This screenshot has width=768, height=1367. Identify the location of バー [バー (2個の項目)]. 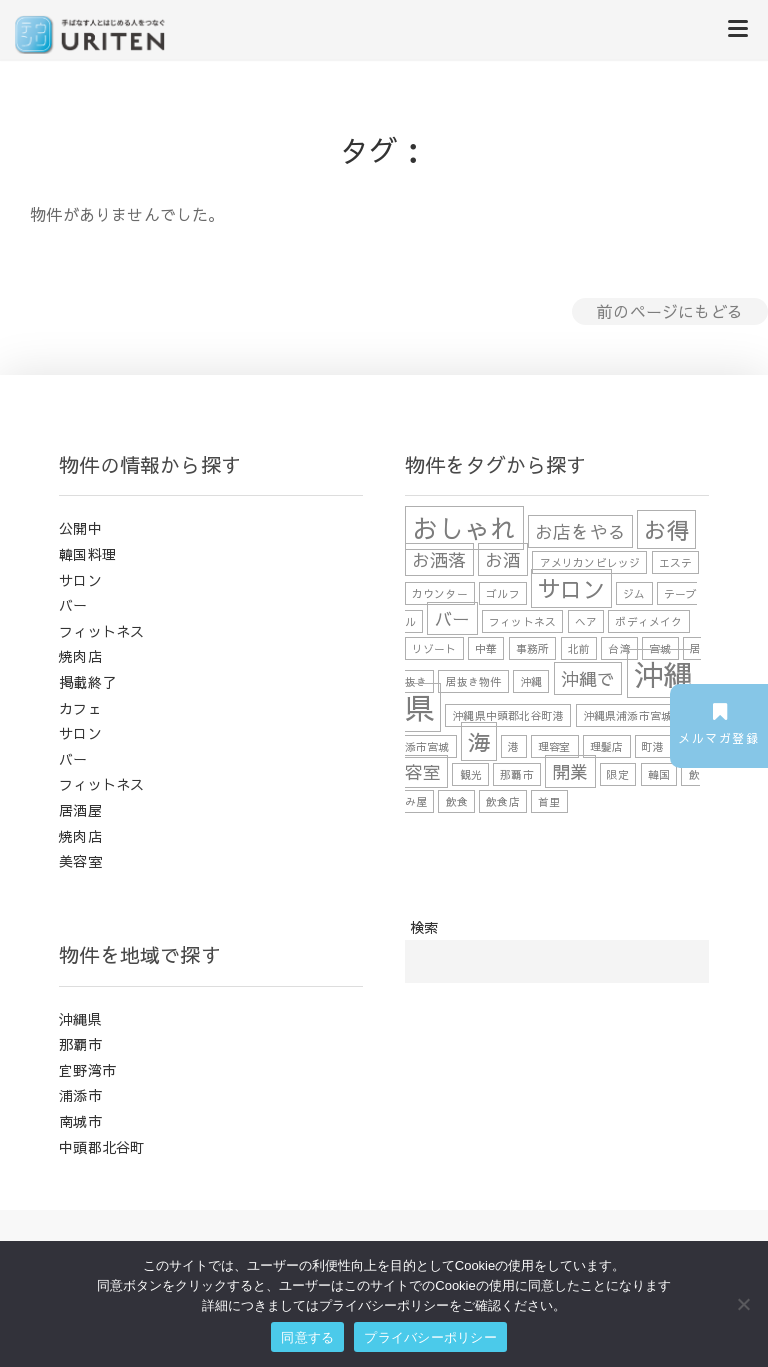
(452, 618).